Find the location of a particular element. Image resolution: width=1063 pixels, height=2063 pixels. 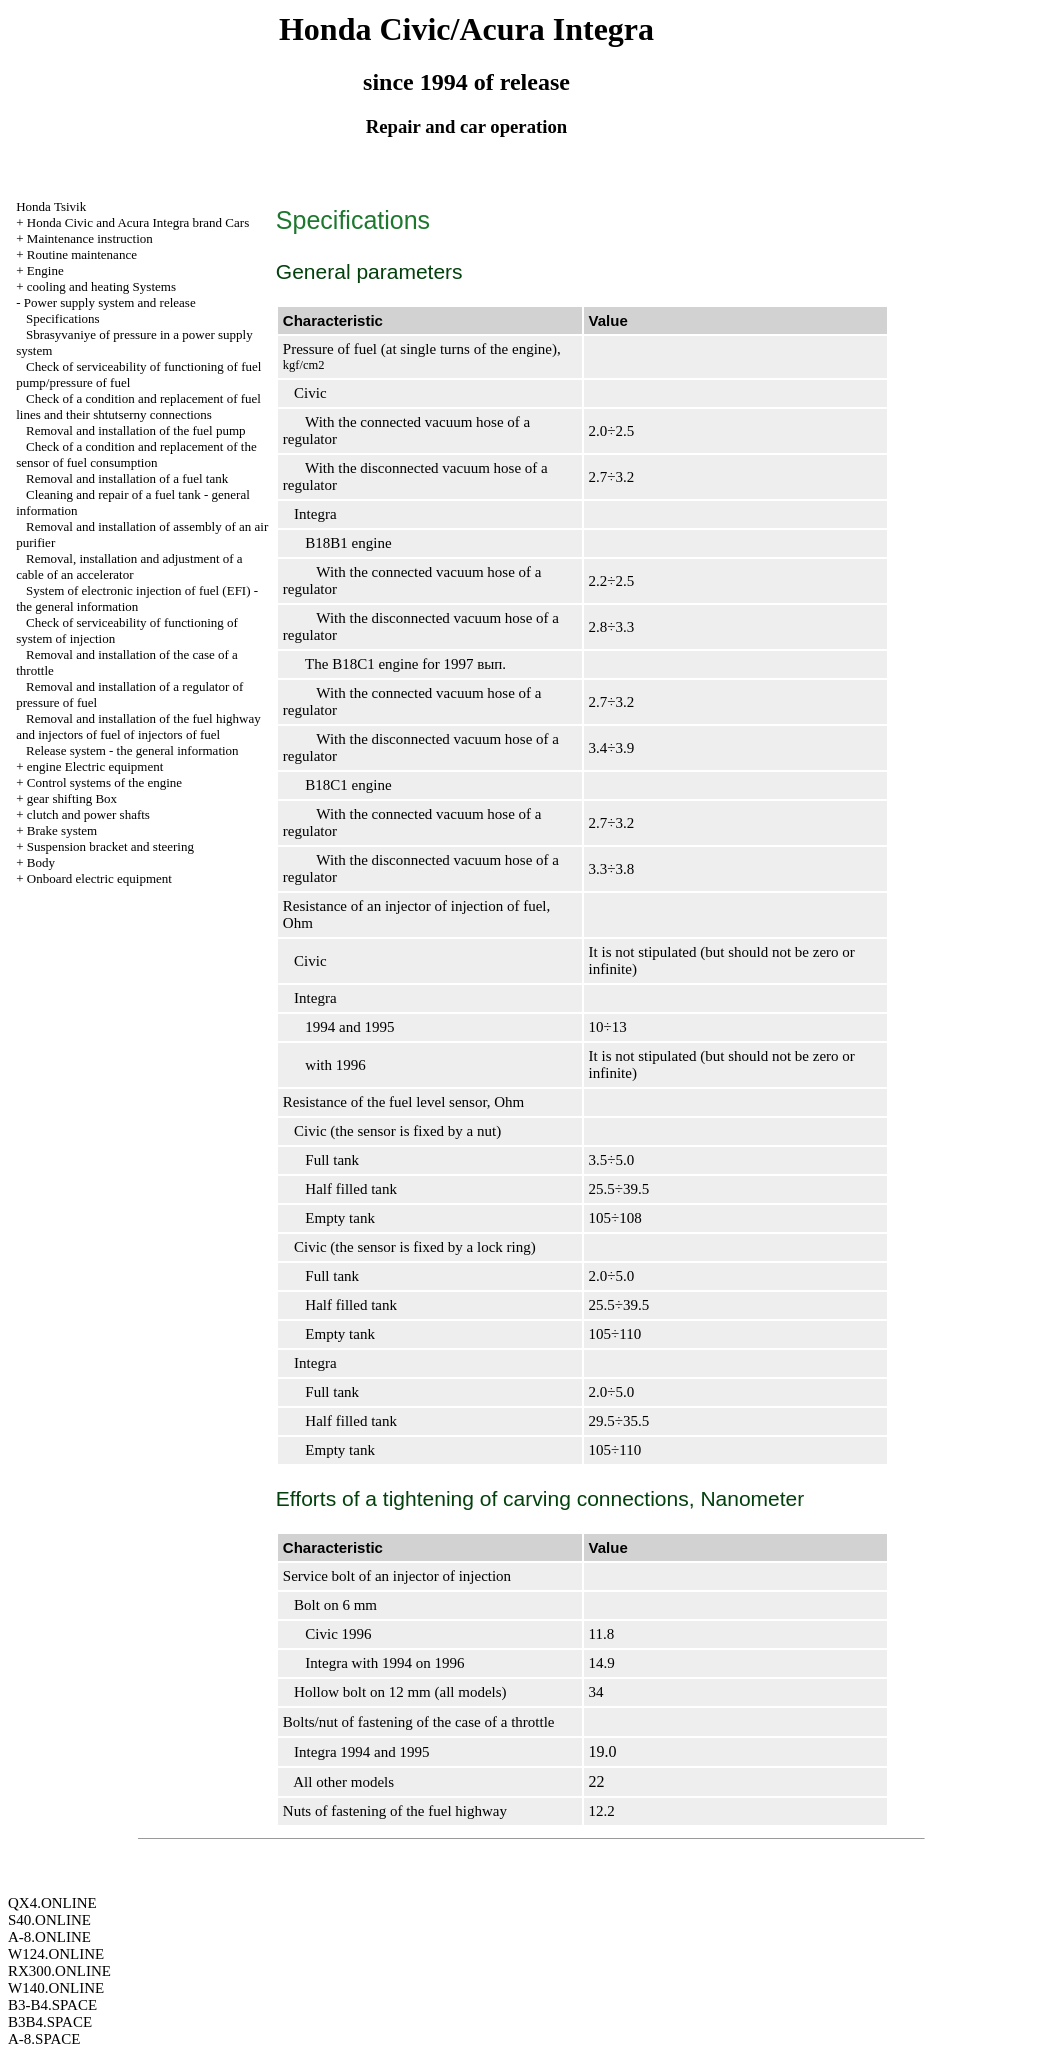

Honda Tsivik is located at coordinates (51, 206).